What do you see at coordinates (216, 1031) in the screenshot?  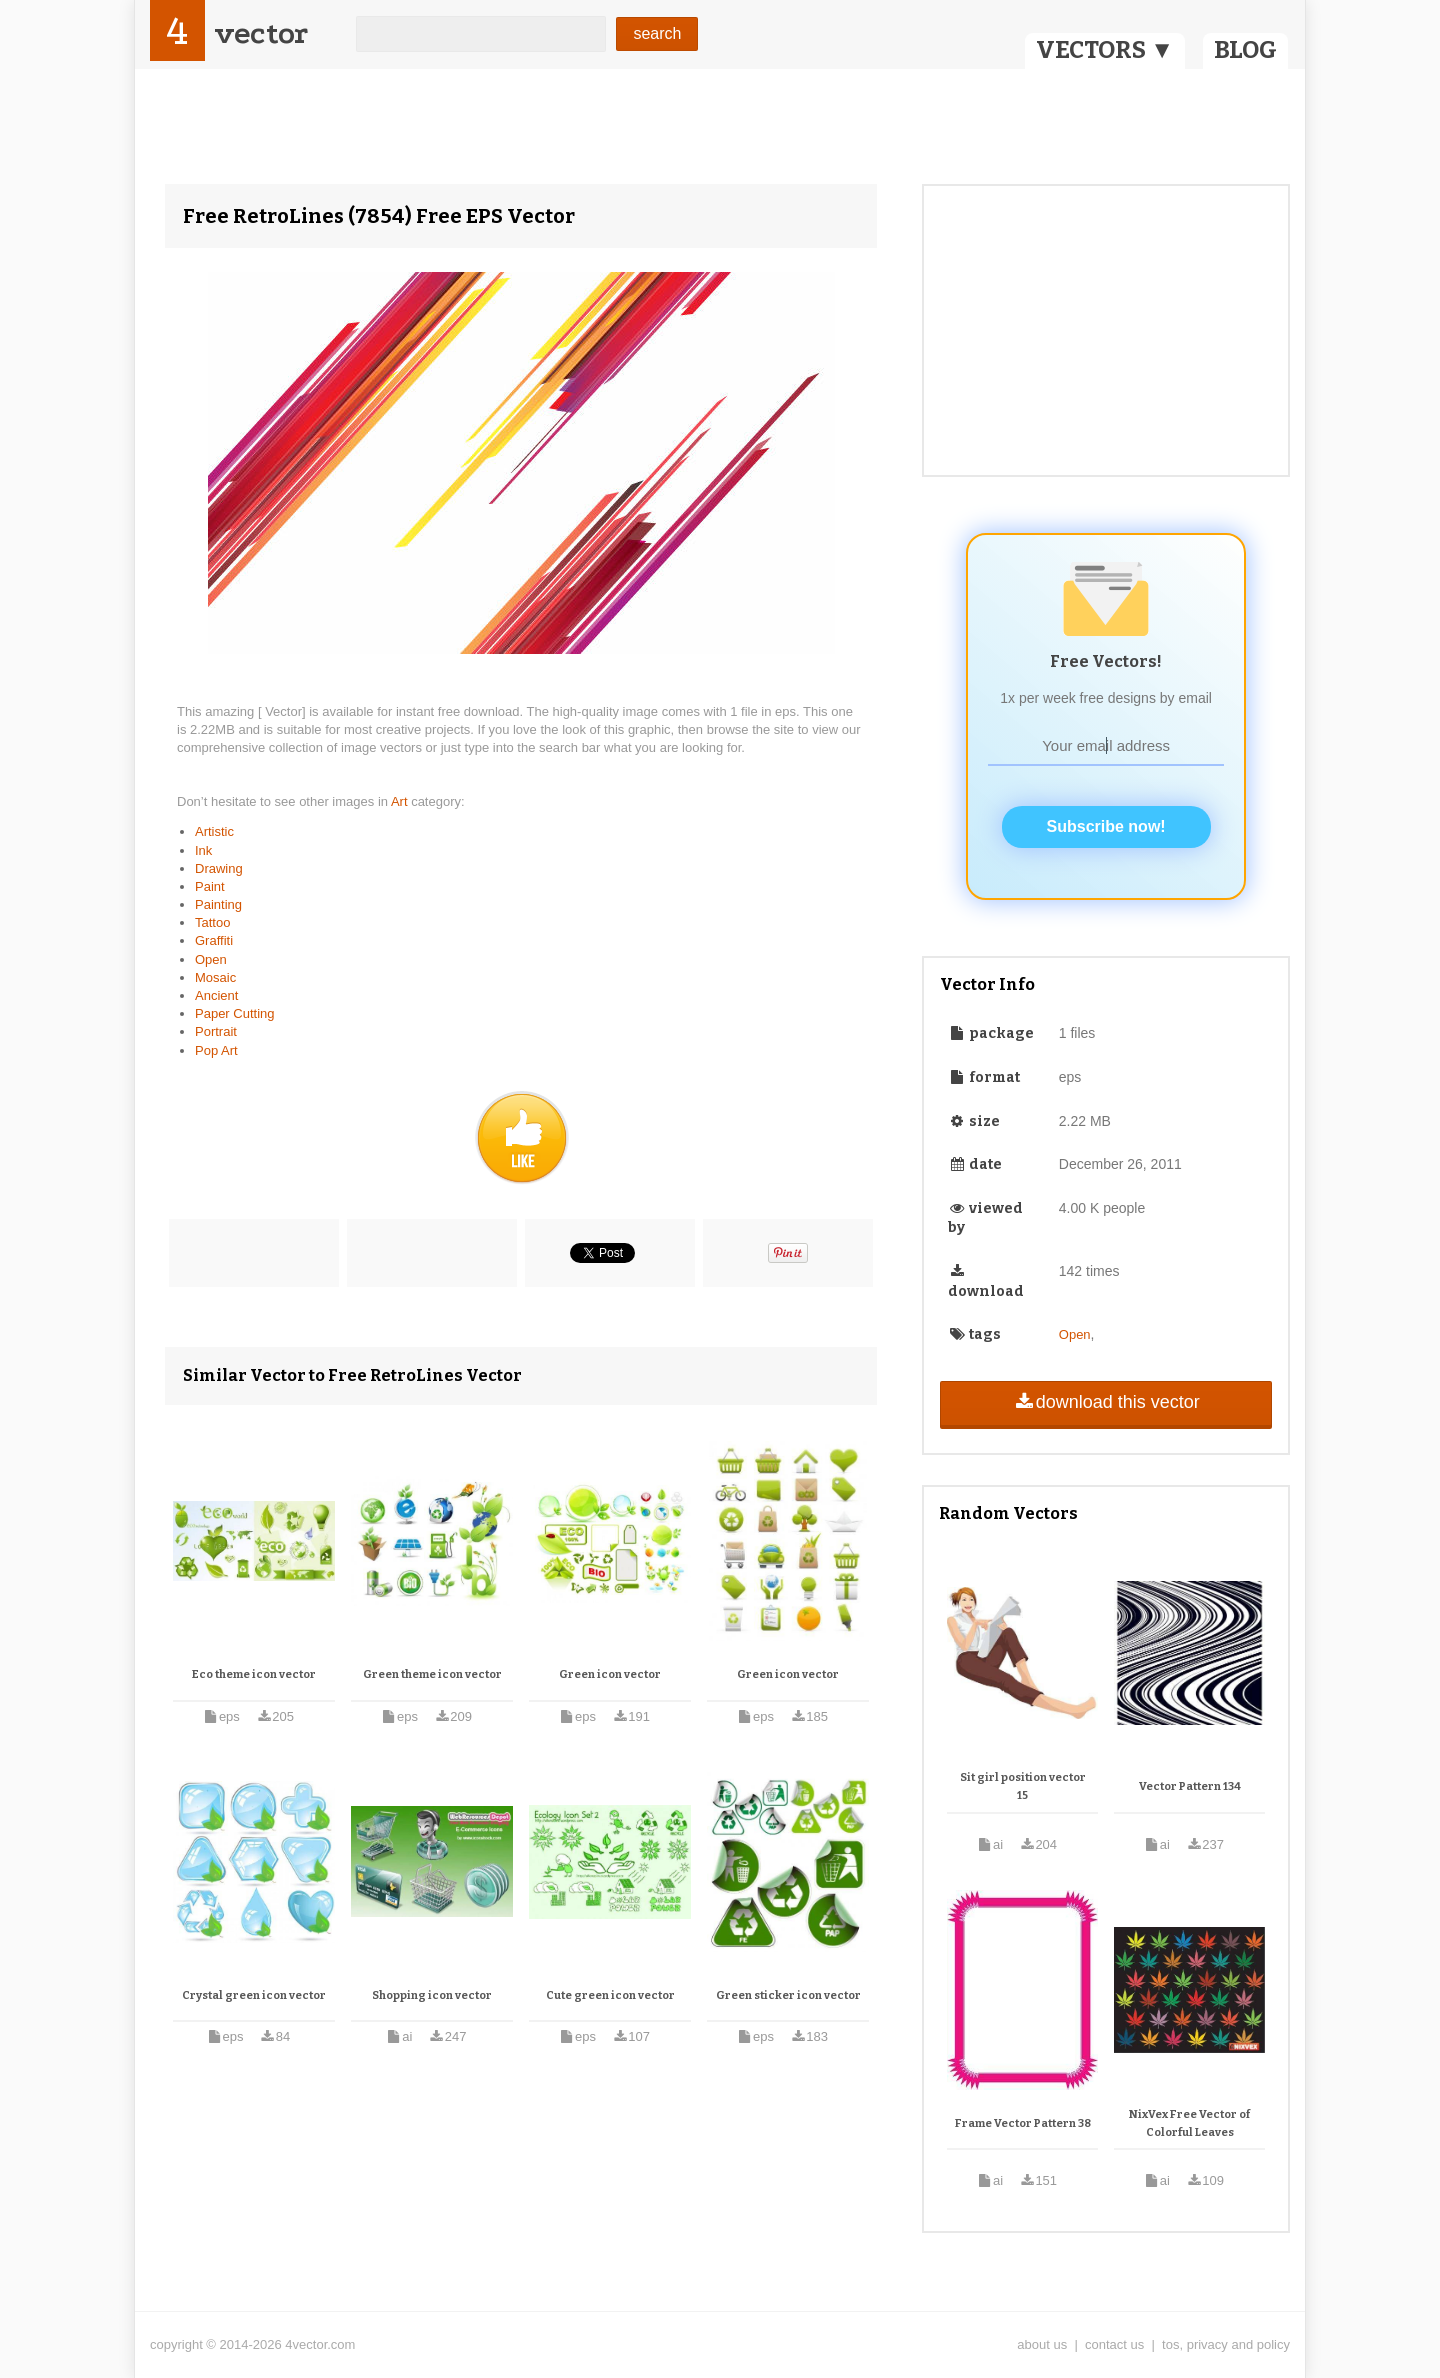 I see `Portrait` at bounding box center [216, 1031].